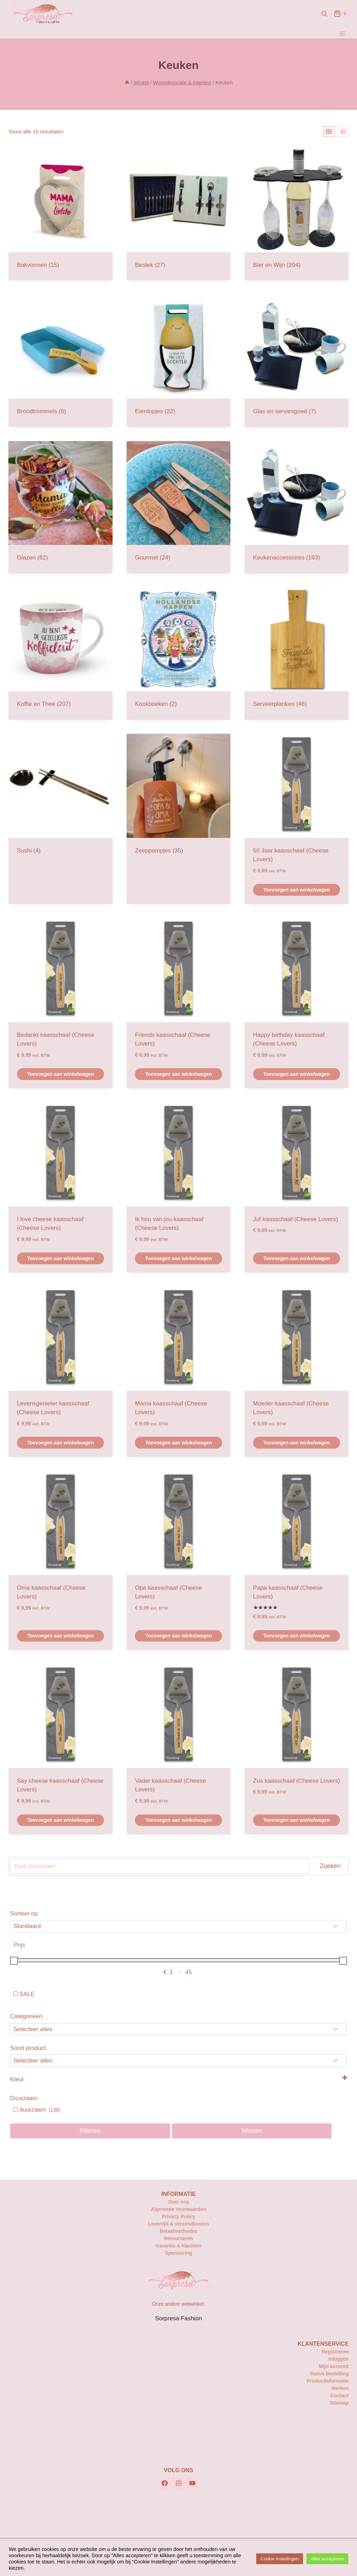  Describe the element at coordinates (296, 1780) in the screenshot. I see `Zus kaasschaaf (Cheese Lovers)` at that location.